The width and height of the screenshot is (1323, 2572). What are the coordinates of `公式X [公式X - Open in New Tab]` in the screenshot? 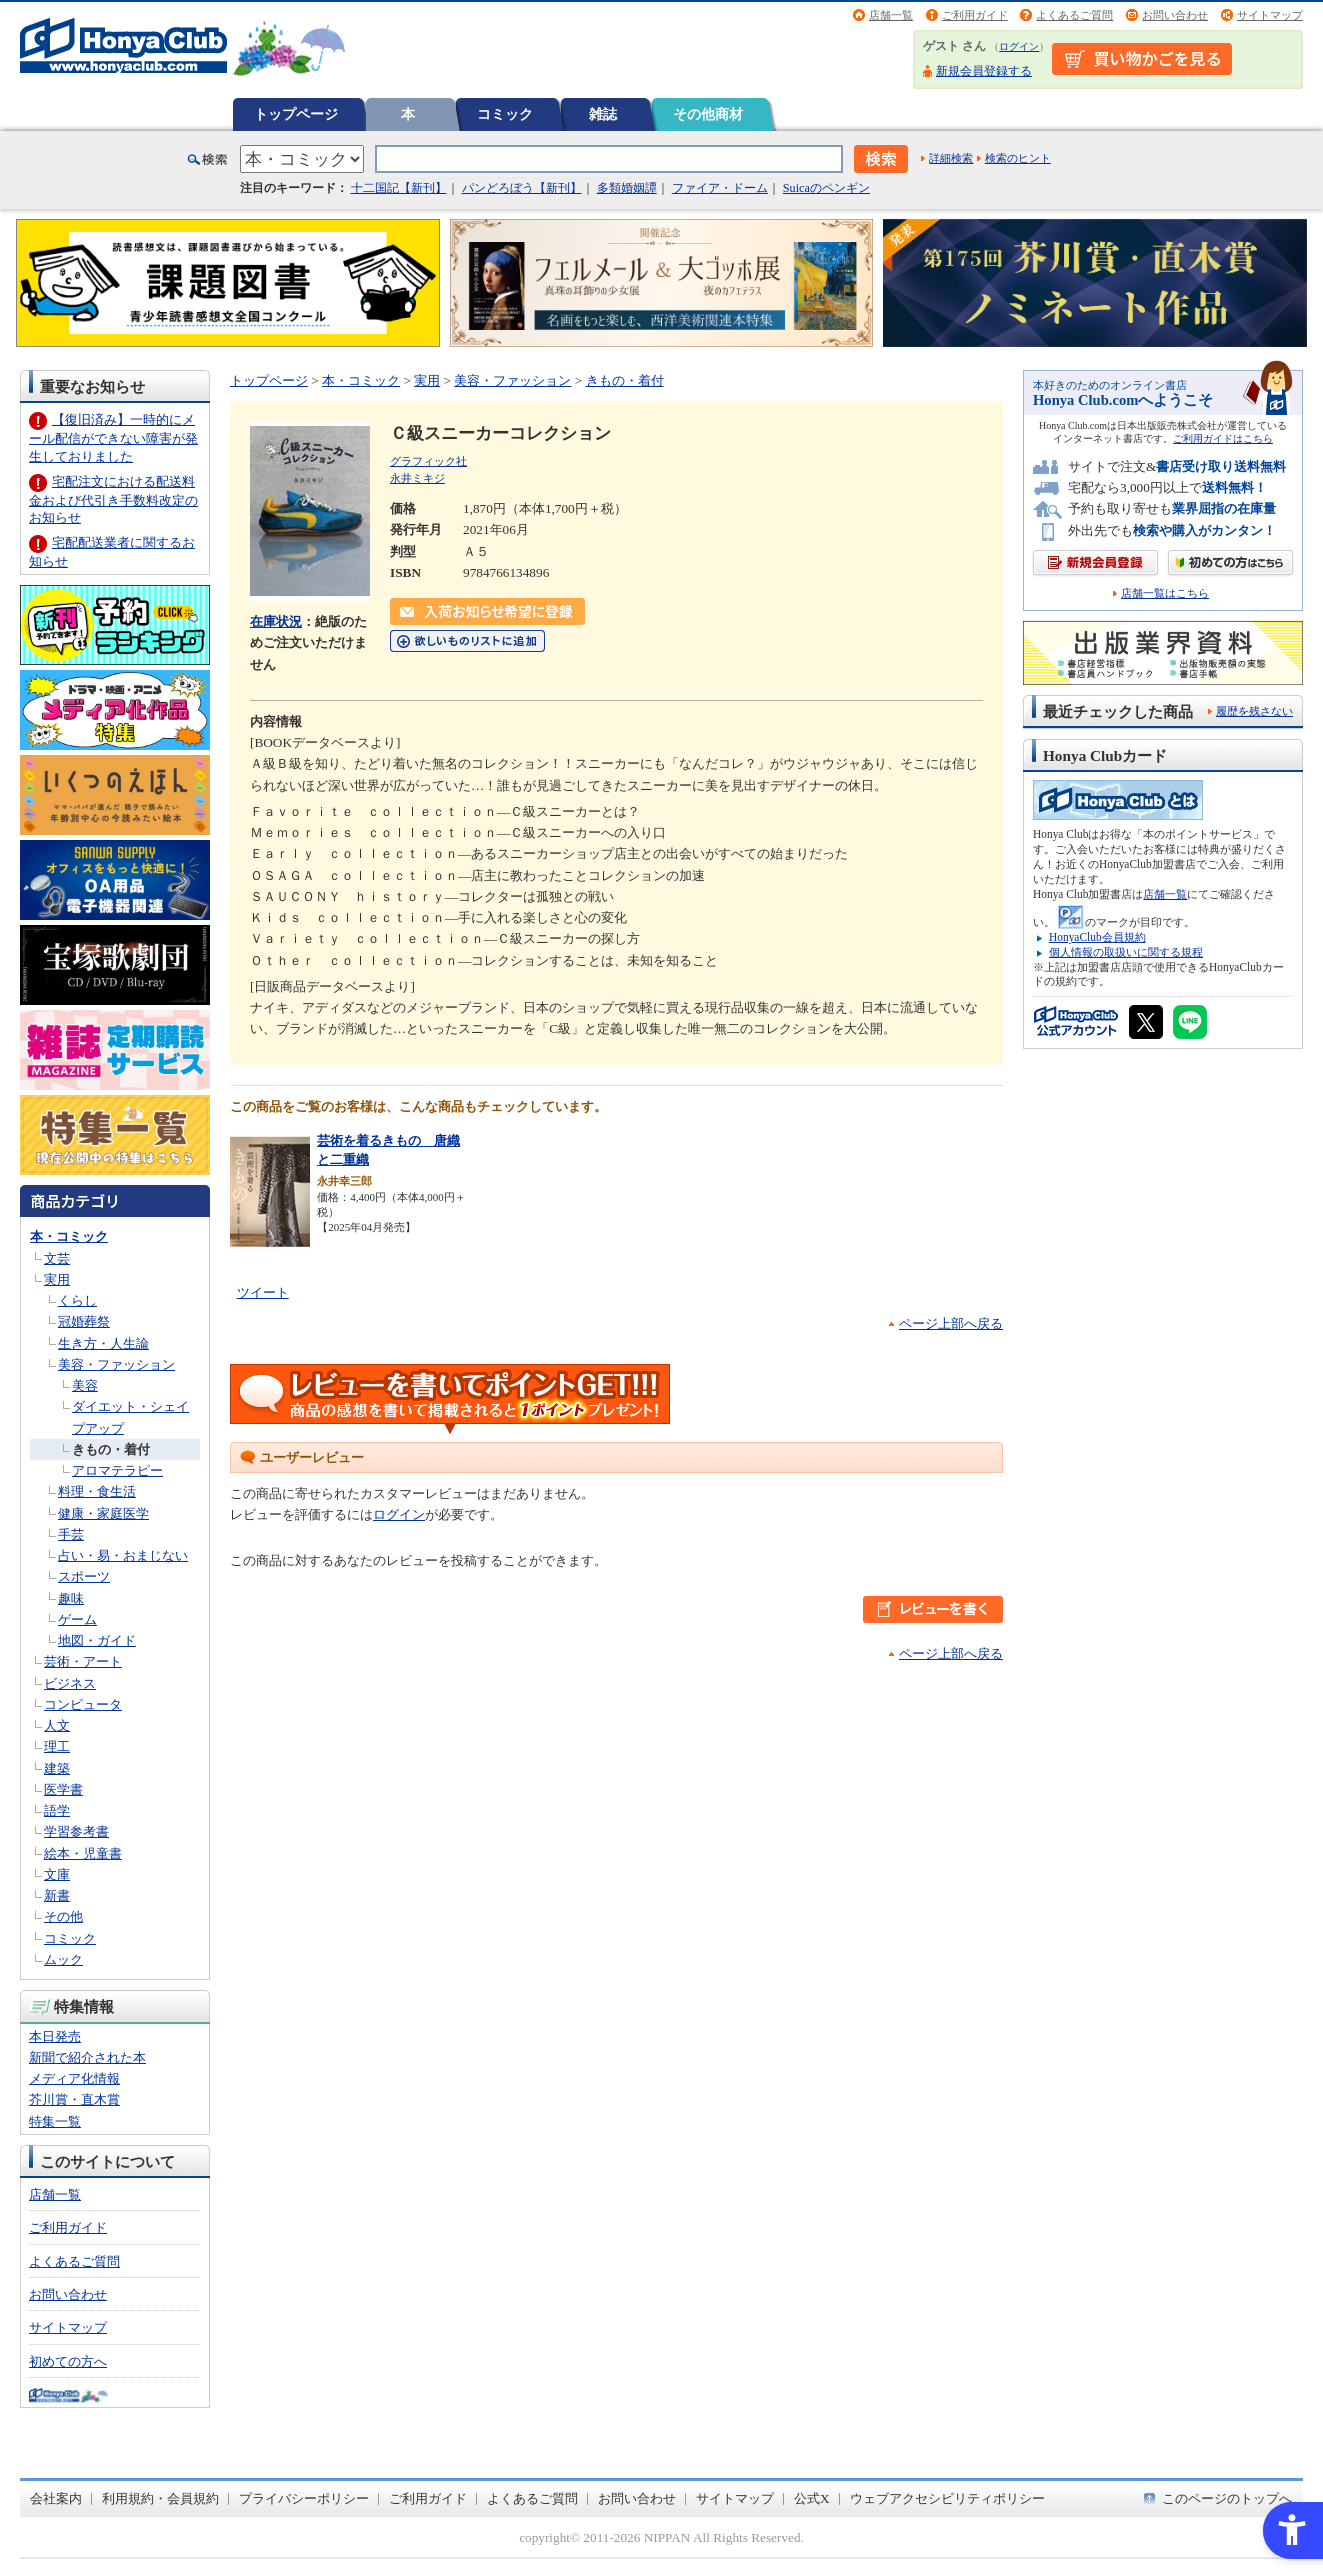 It's located at (812, 2498).